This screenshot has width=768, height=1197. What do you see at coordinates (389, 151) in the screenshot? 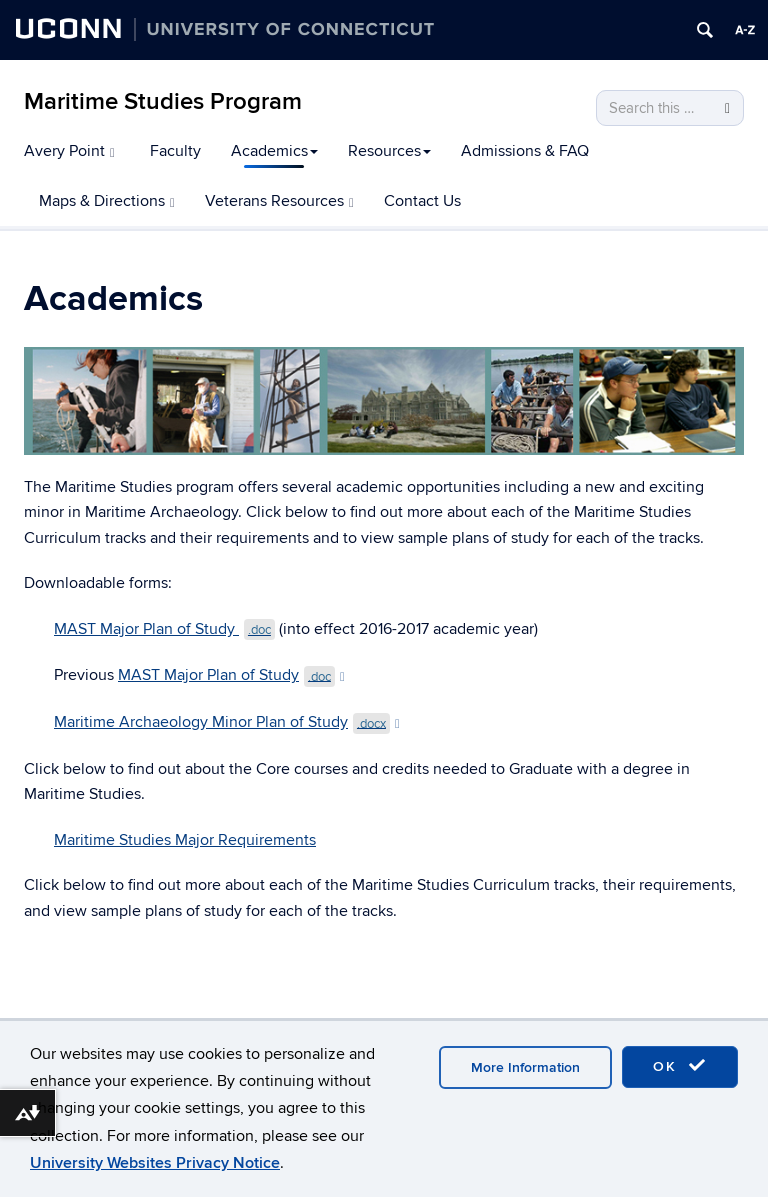
I see `Resources` at bounding box center [389, 151].